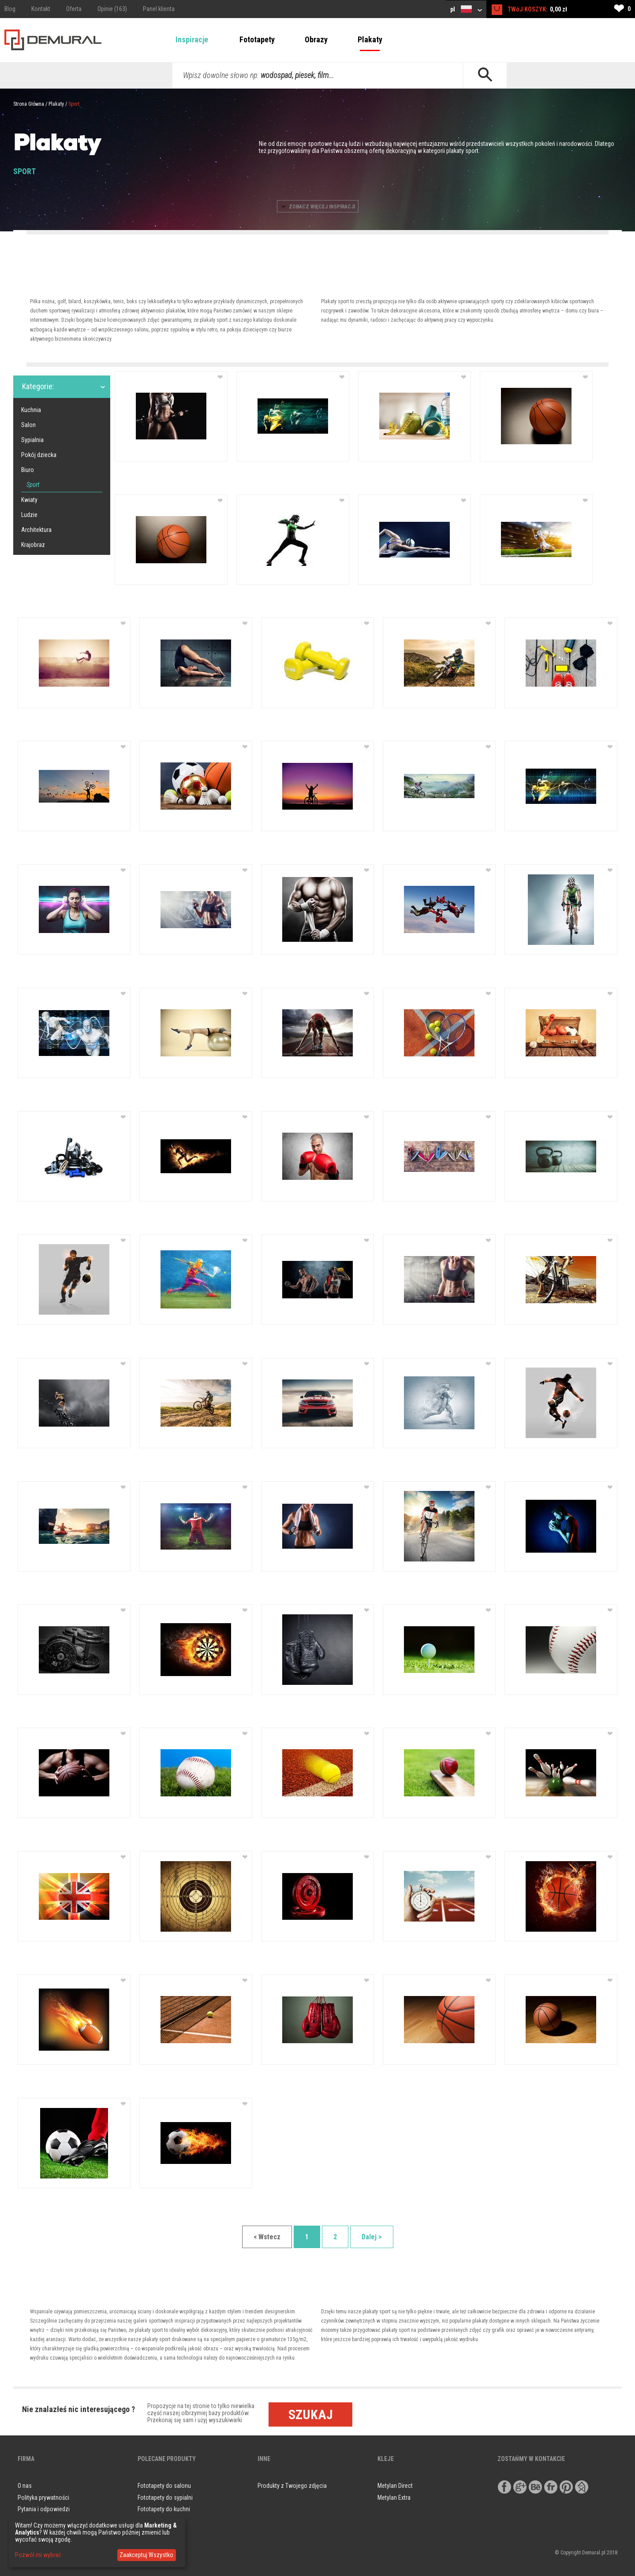  What do you see at coordinates (292, 2485) in the screenshot?
I see `Produkty z Twojego zdjęcia` at bounding box center [292, 2485].